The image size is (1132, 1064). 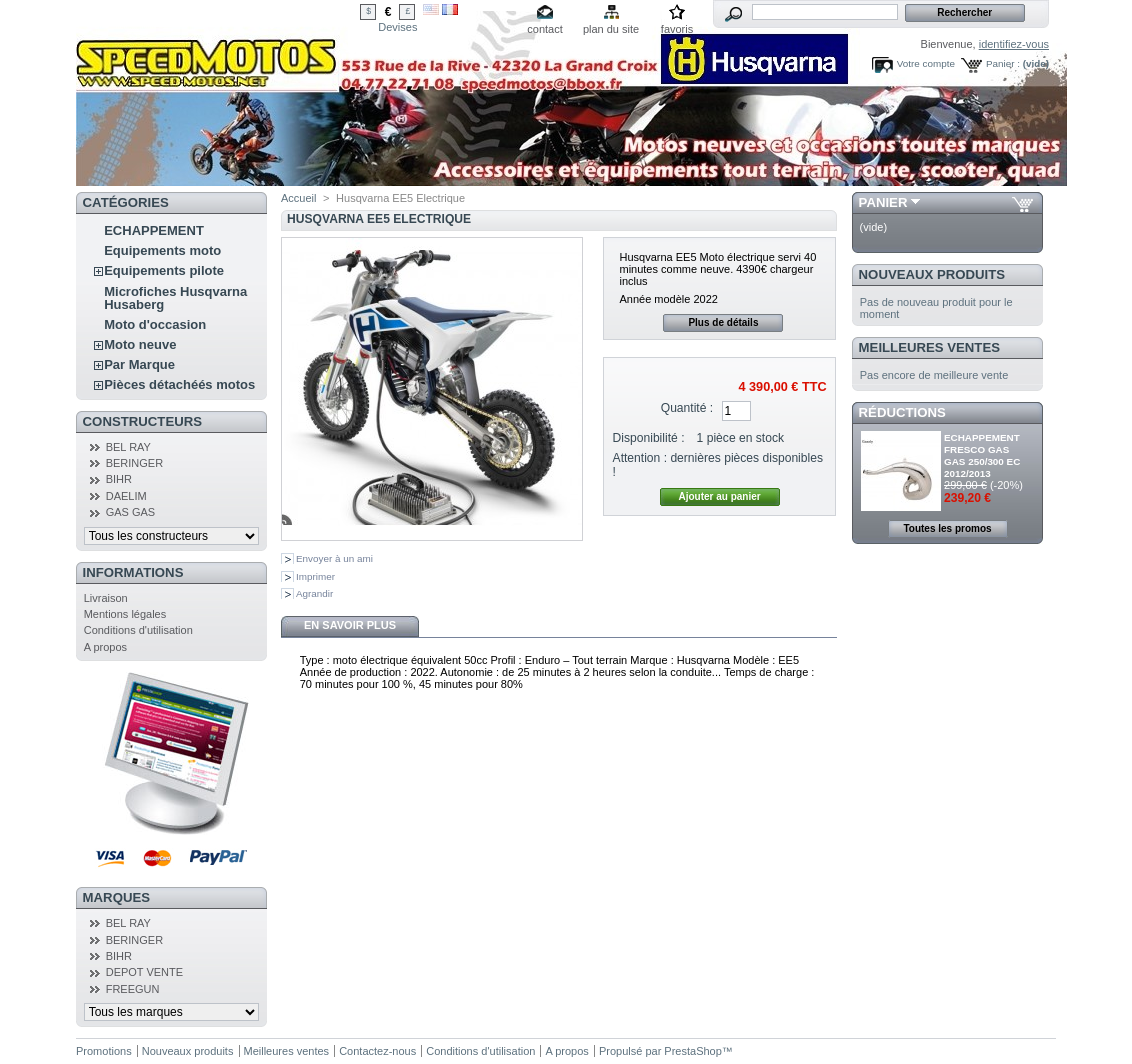 What do you see at coordinates (687, 408) in the screenshot?
I see `Quantité :` at bounding box center [687, 408].